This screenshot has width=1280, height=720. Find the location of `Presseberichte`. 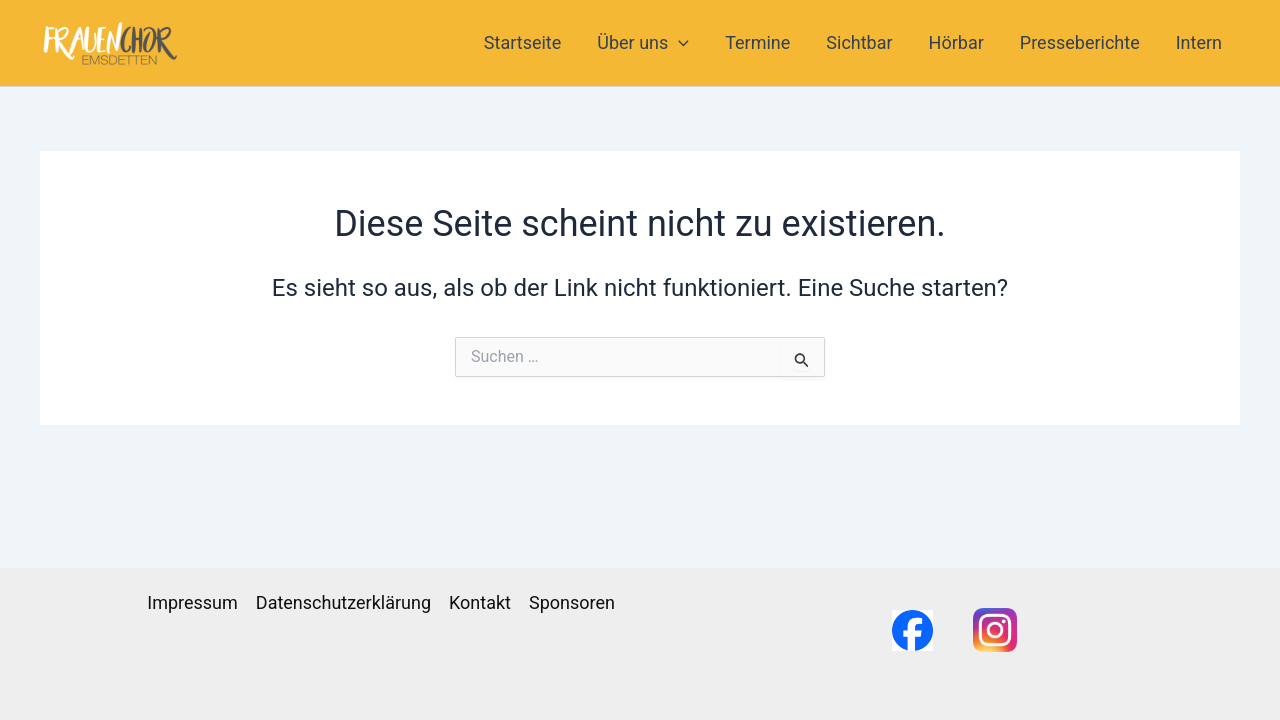

Presseberichte is located at coordinates (1080, 42).